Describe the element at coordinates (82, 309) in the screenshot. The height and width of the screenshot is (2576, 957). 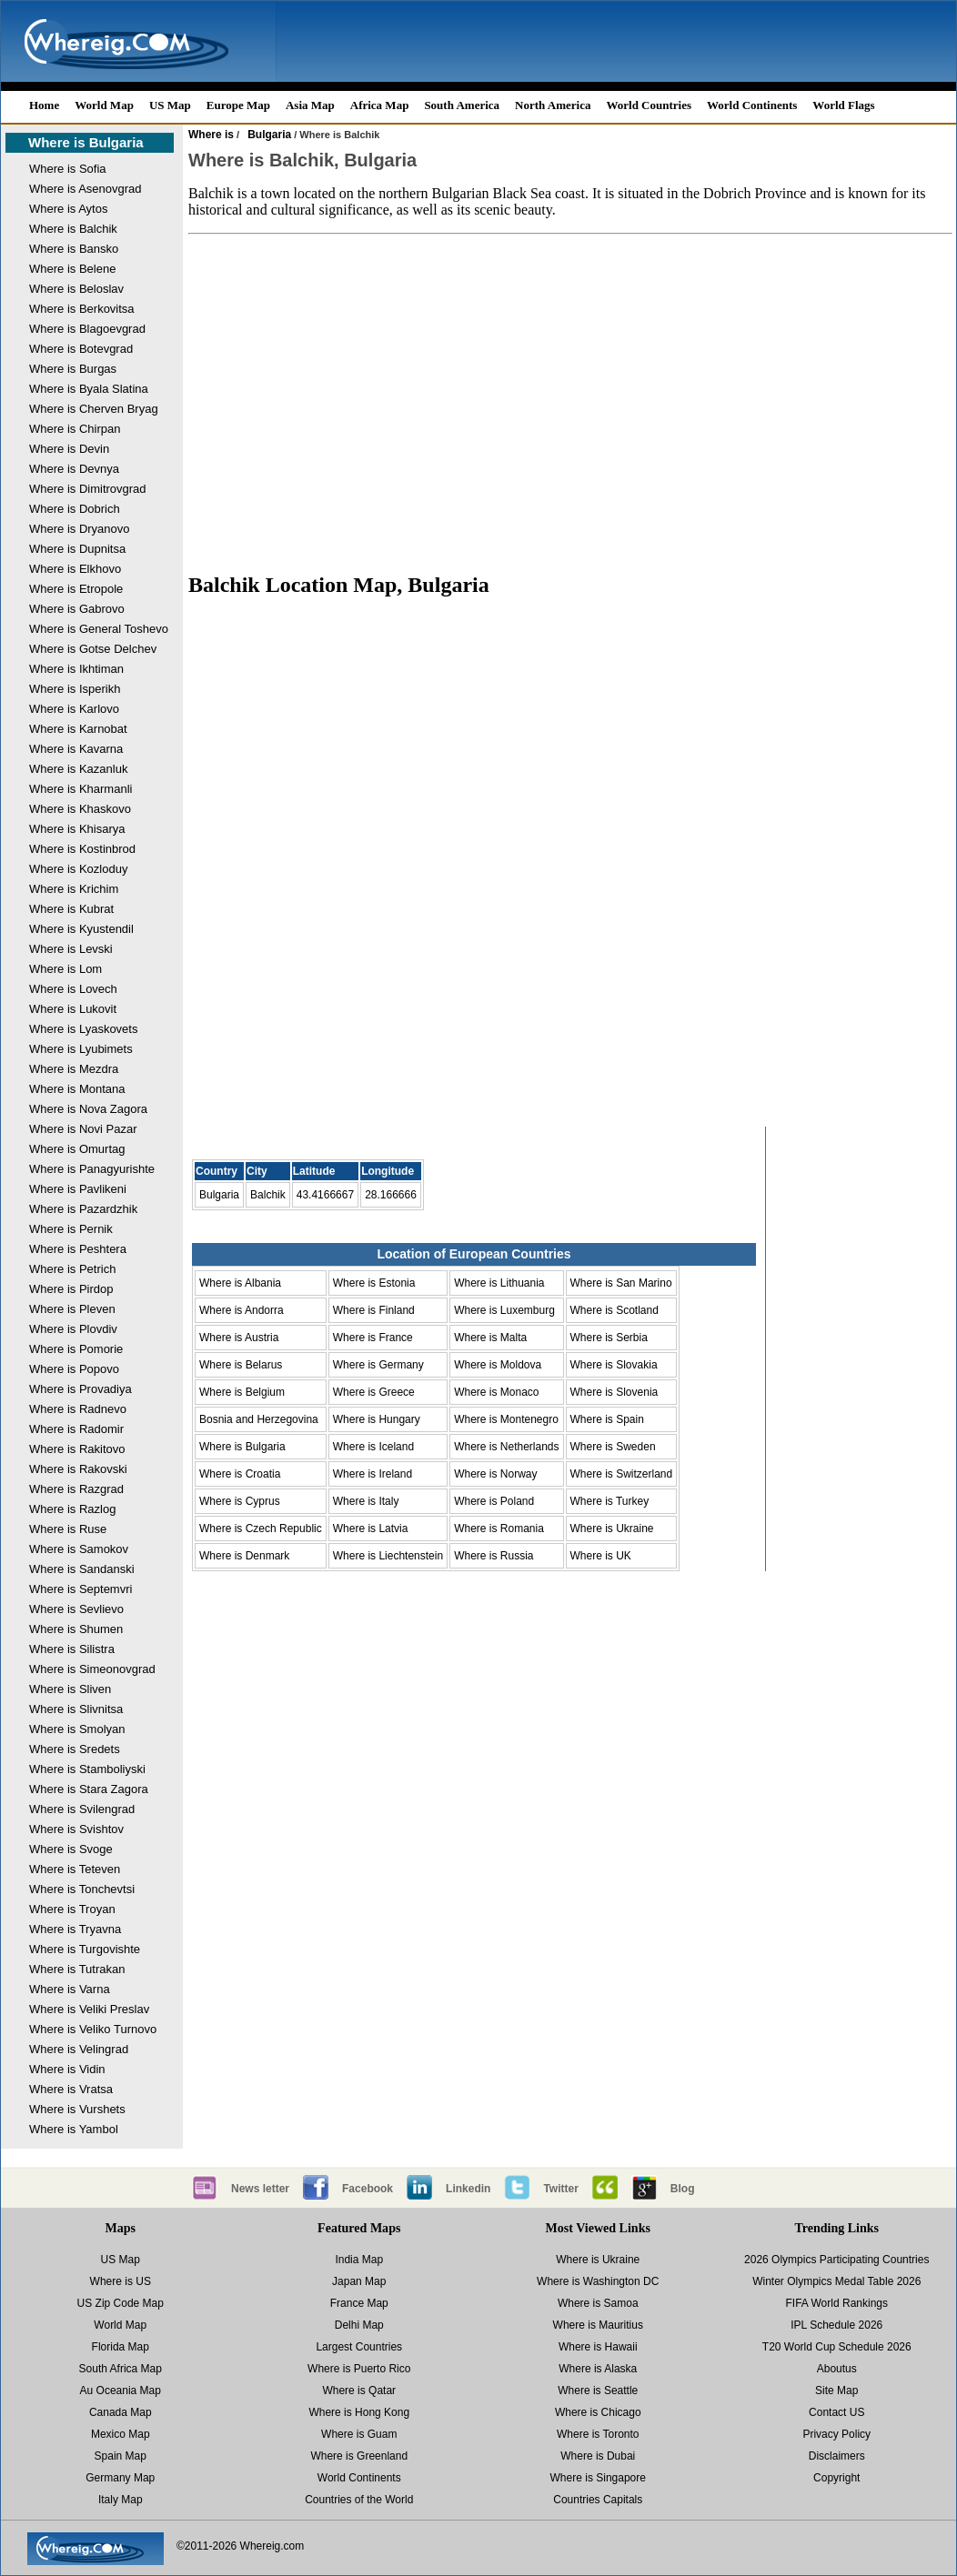
I see `Where is Berkovitsa` at that location.